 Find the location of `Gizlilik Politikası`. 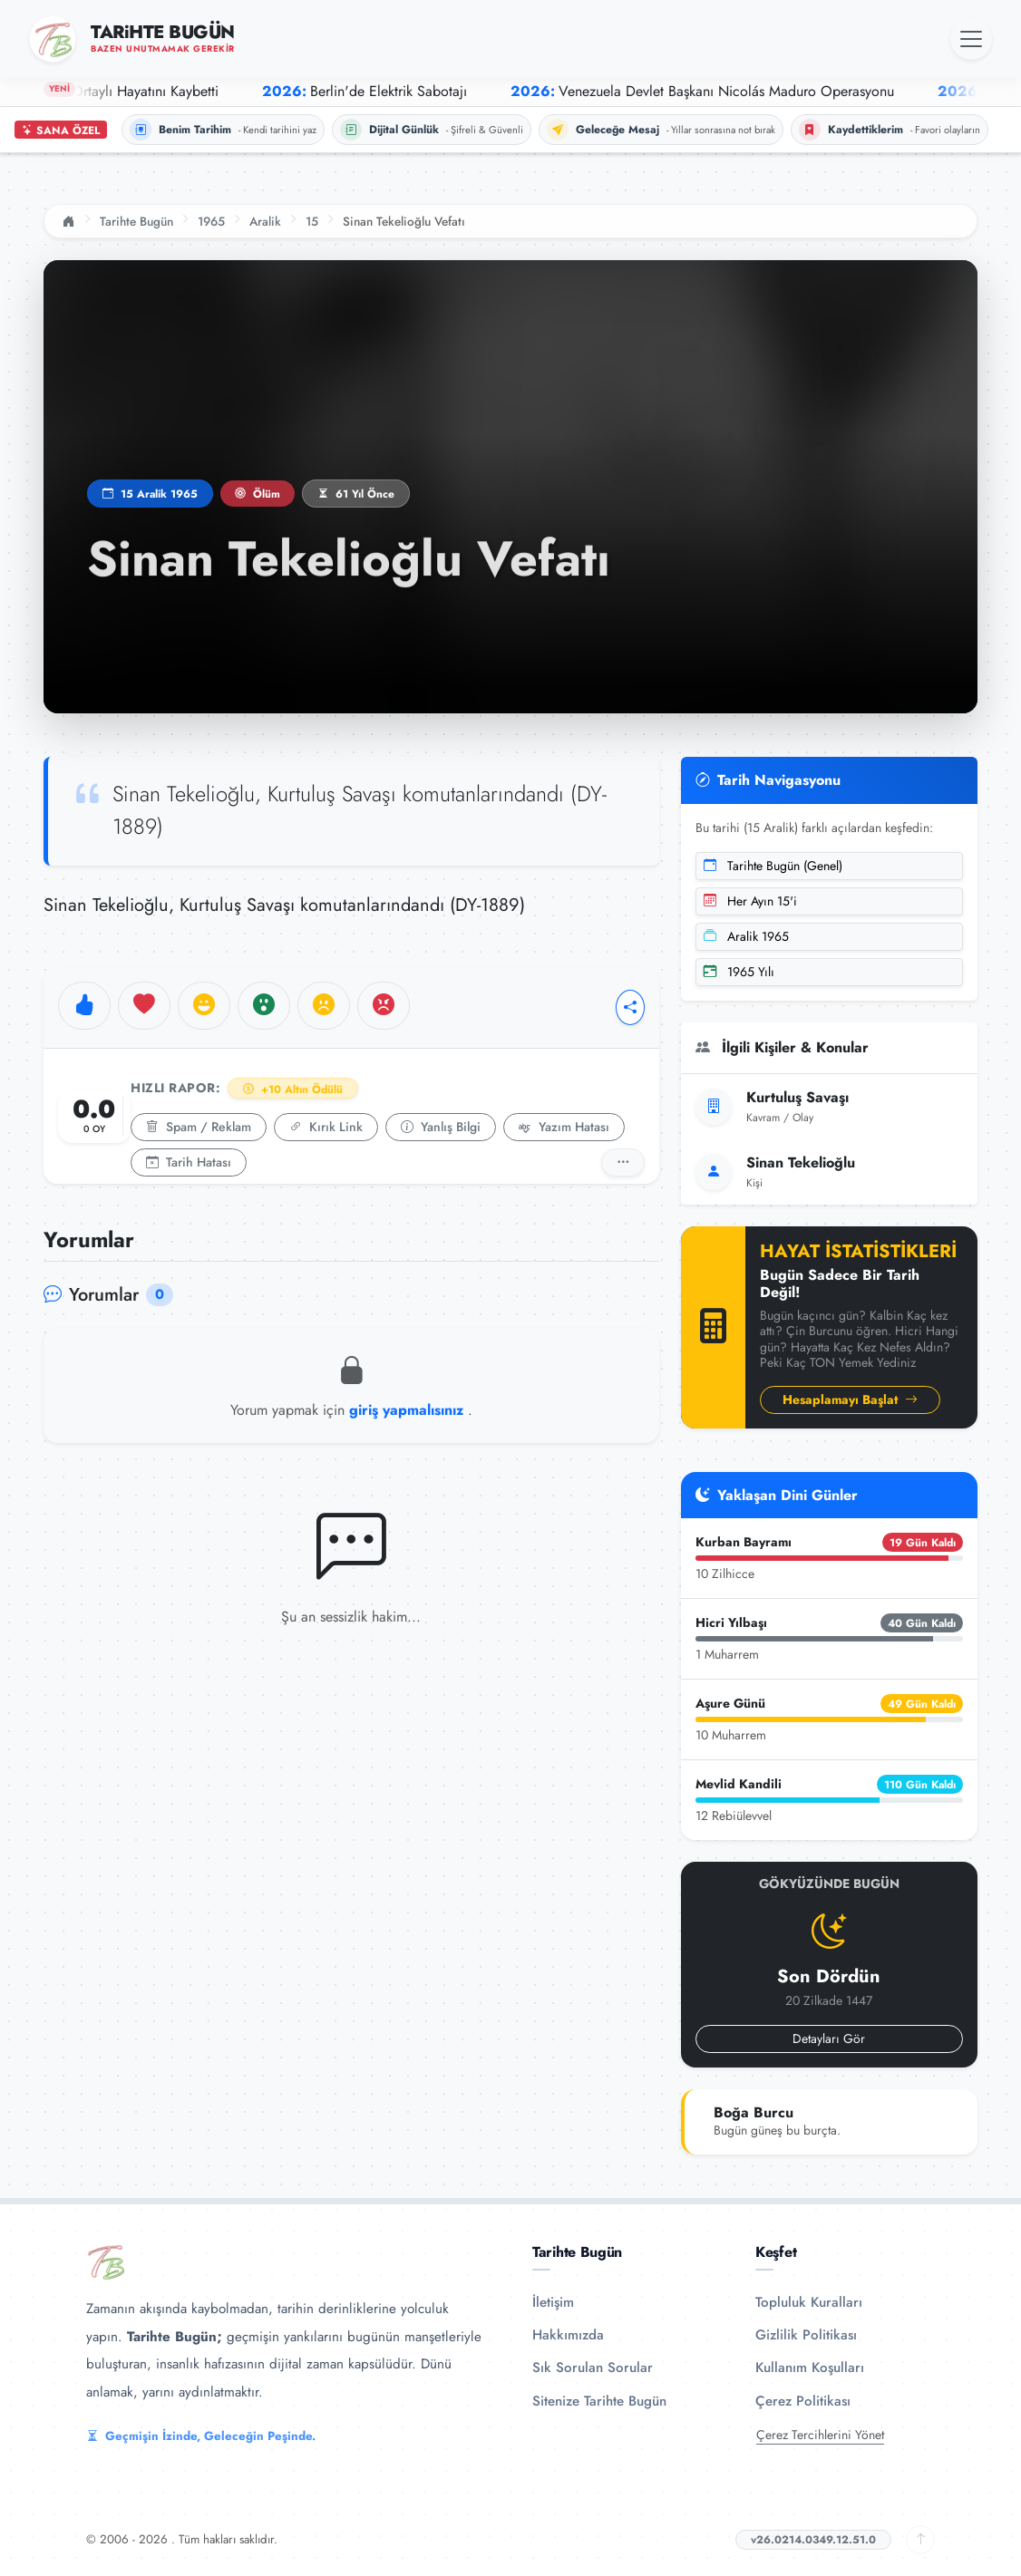

Gizlilik Politikası is located at coordinates (806, 2335).